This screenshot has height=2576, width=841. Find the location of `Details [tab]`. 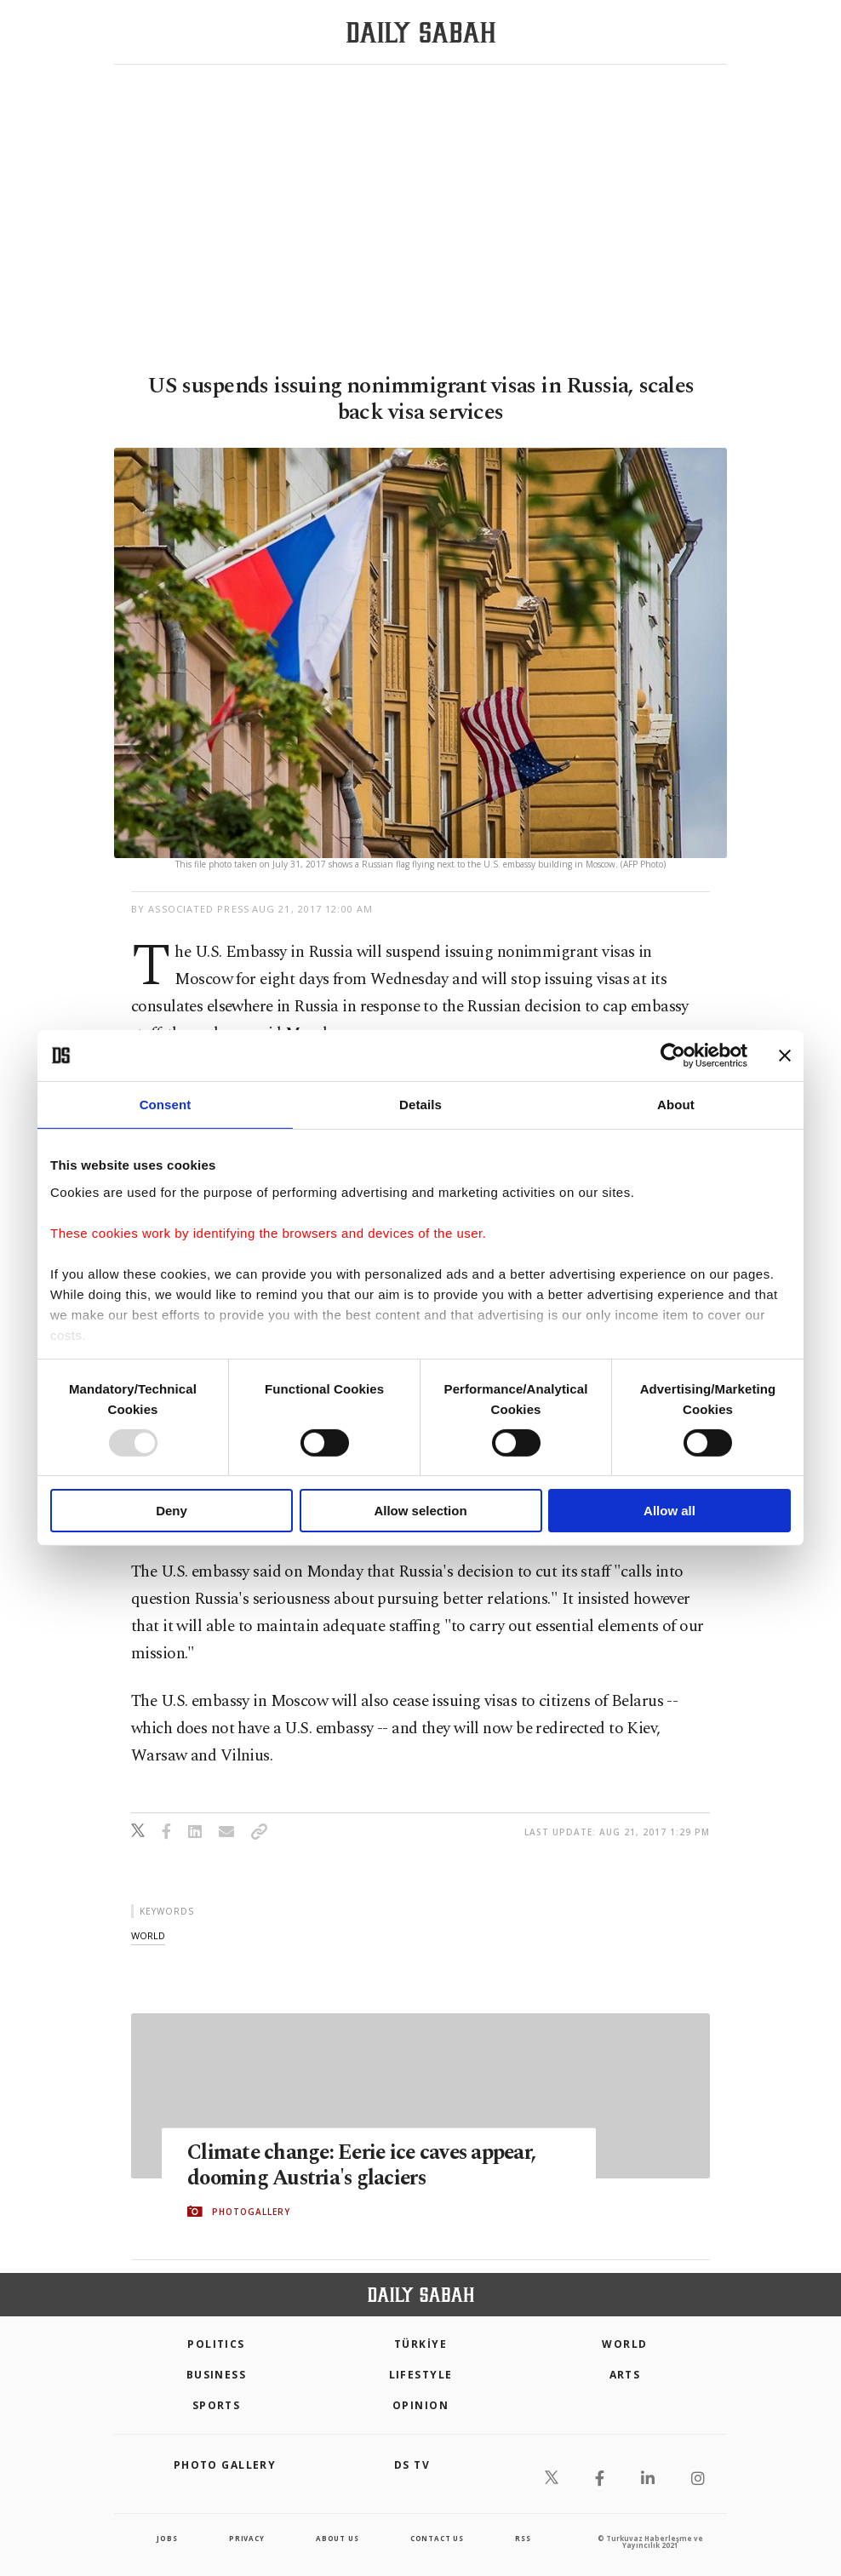

Details [tab] is located at coordinates (420, 1104).